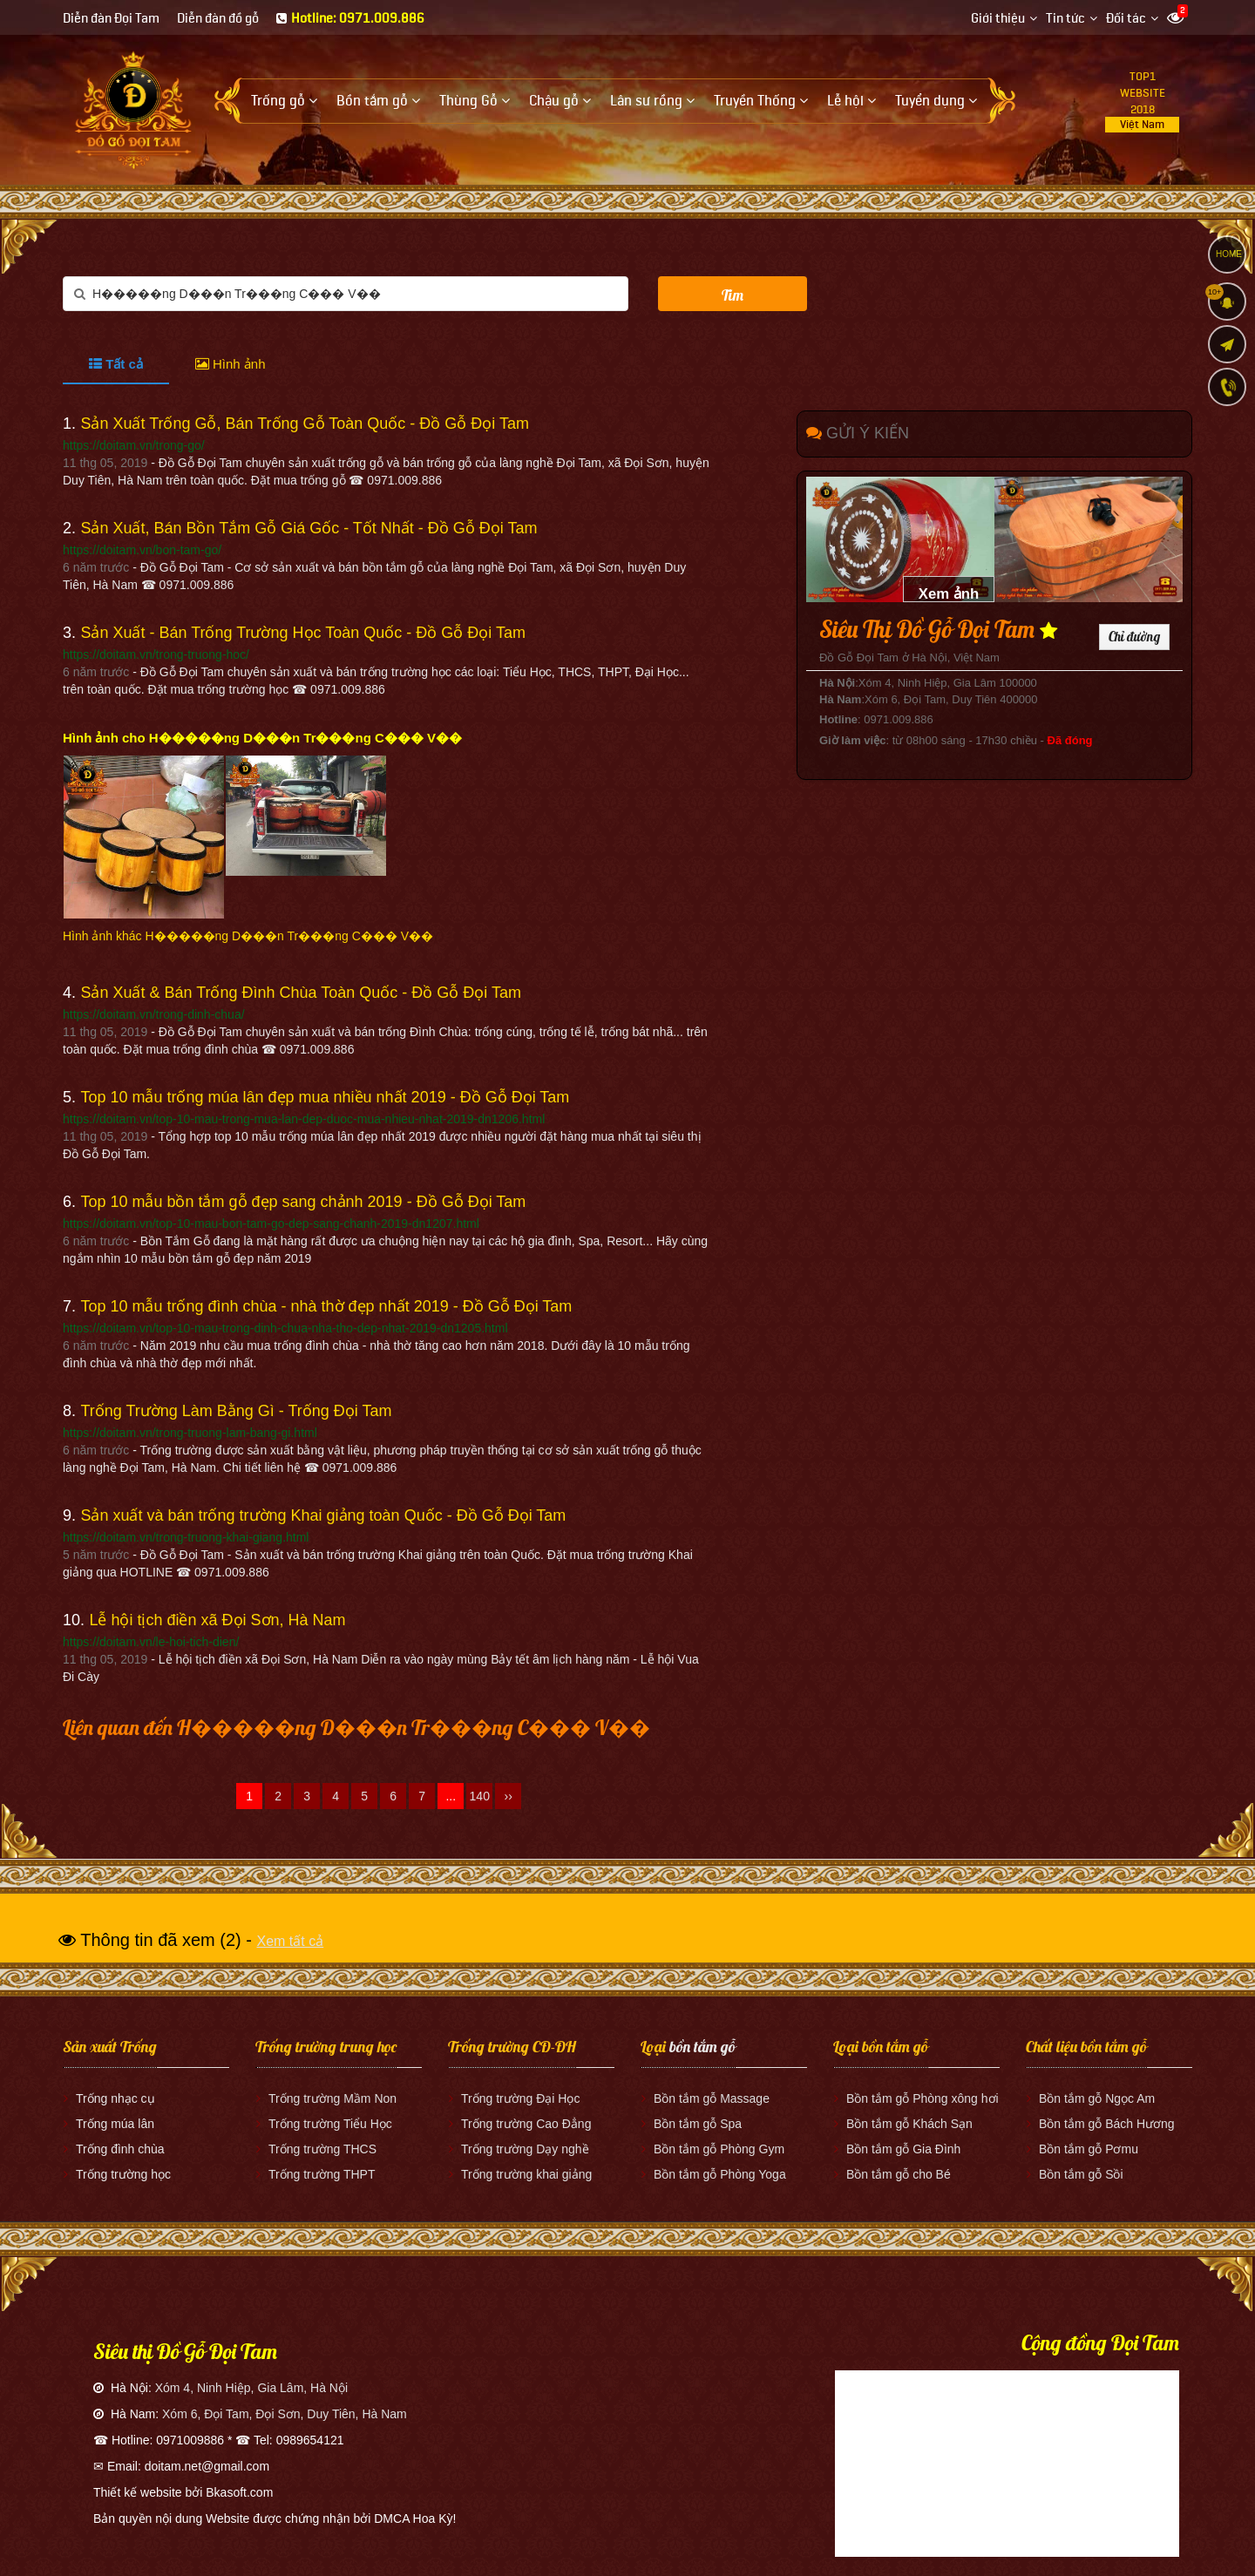  Describe the element at coordinates (303, 1201) in the screenshot. I see `Top 10 mẫu bồn tắm gỗ đẹp sang chảnh 2019 - Đồ Gỗ Đọi Tam` at that location.